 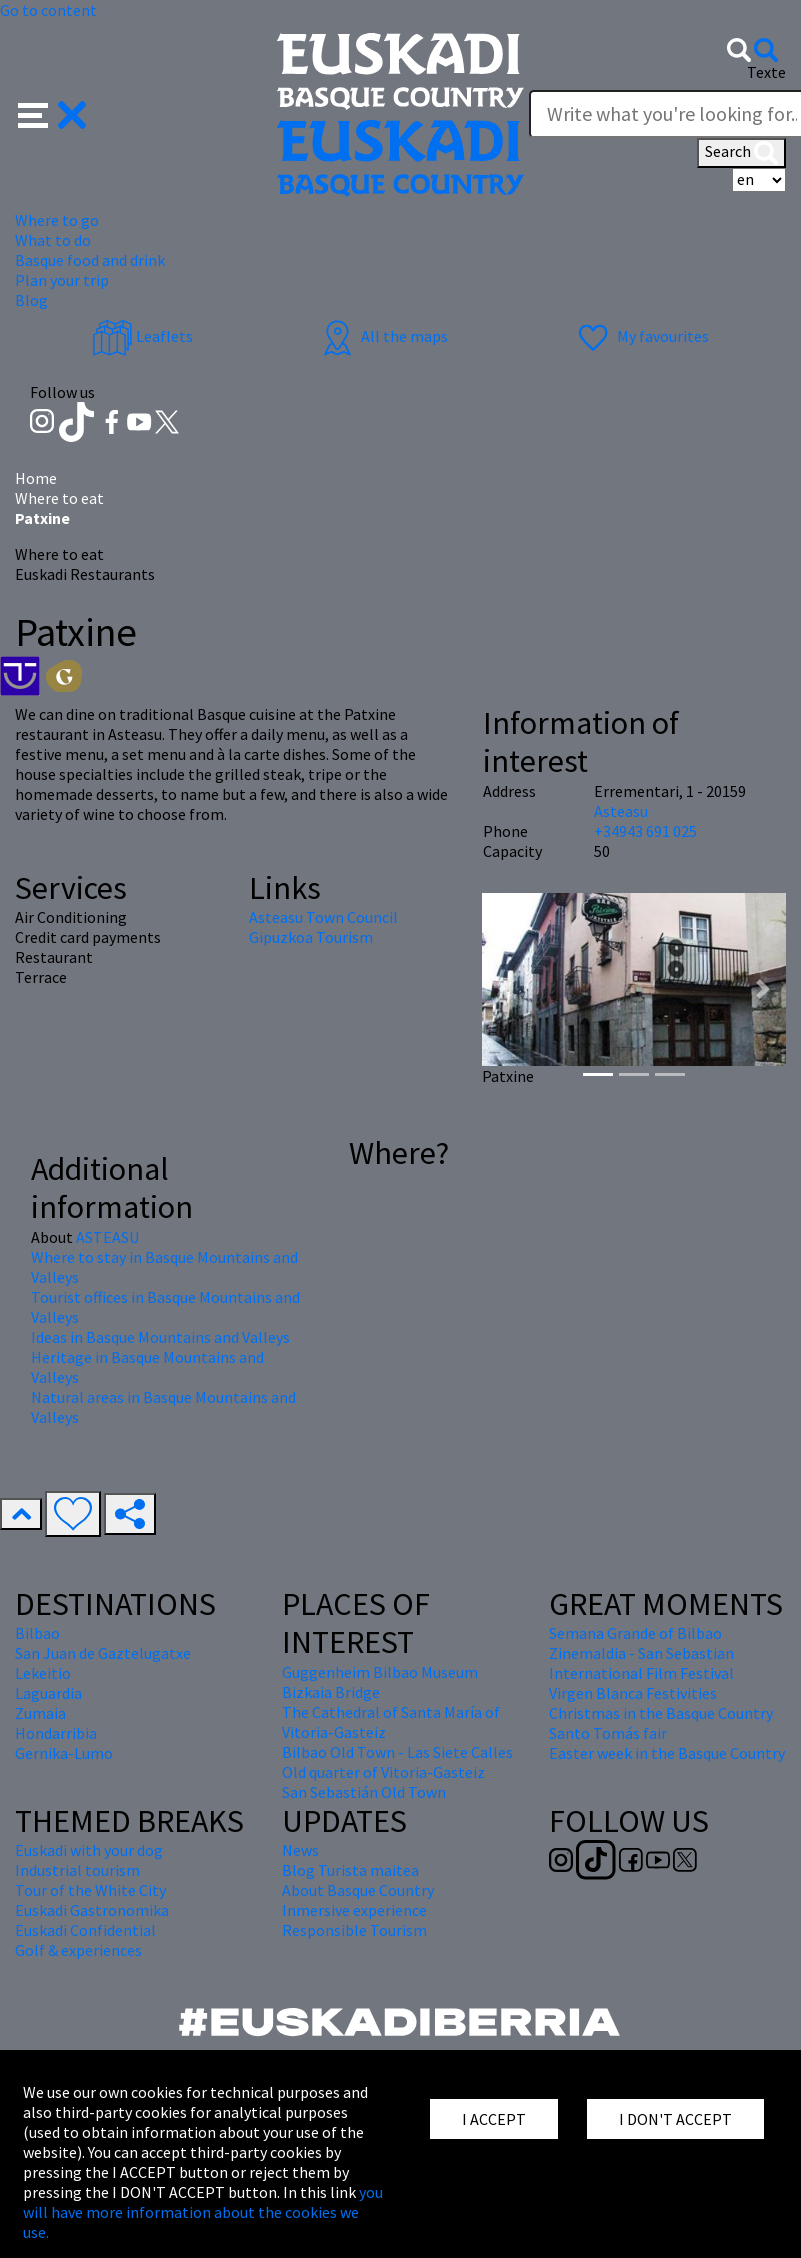 What do you see at coordinates (53, 240) in the screenshot?
I see `What to do [button]` at bounding box center [53, 240].